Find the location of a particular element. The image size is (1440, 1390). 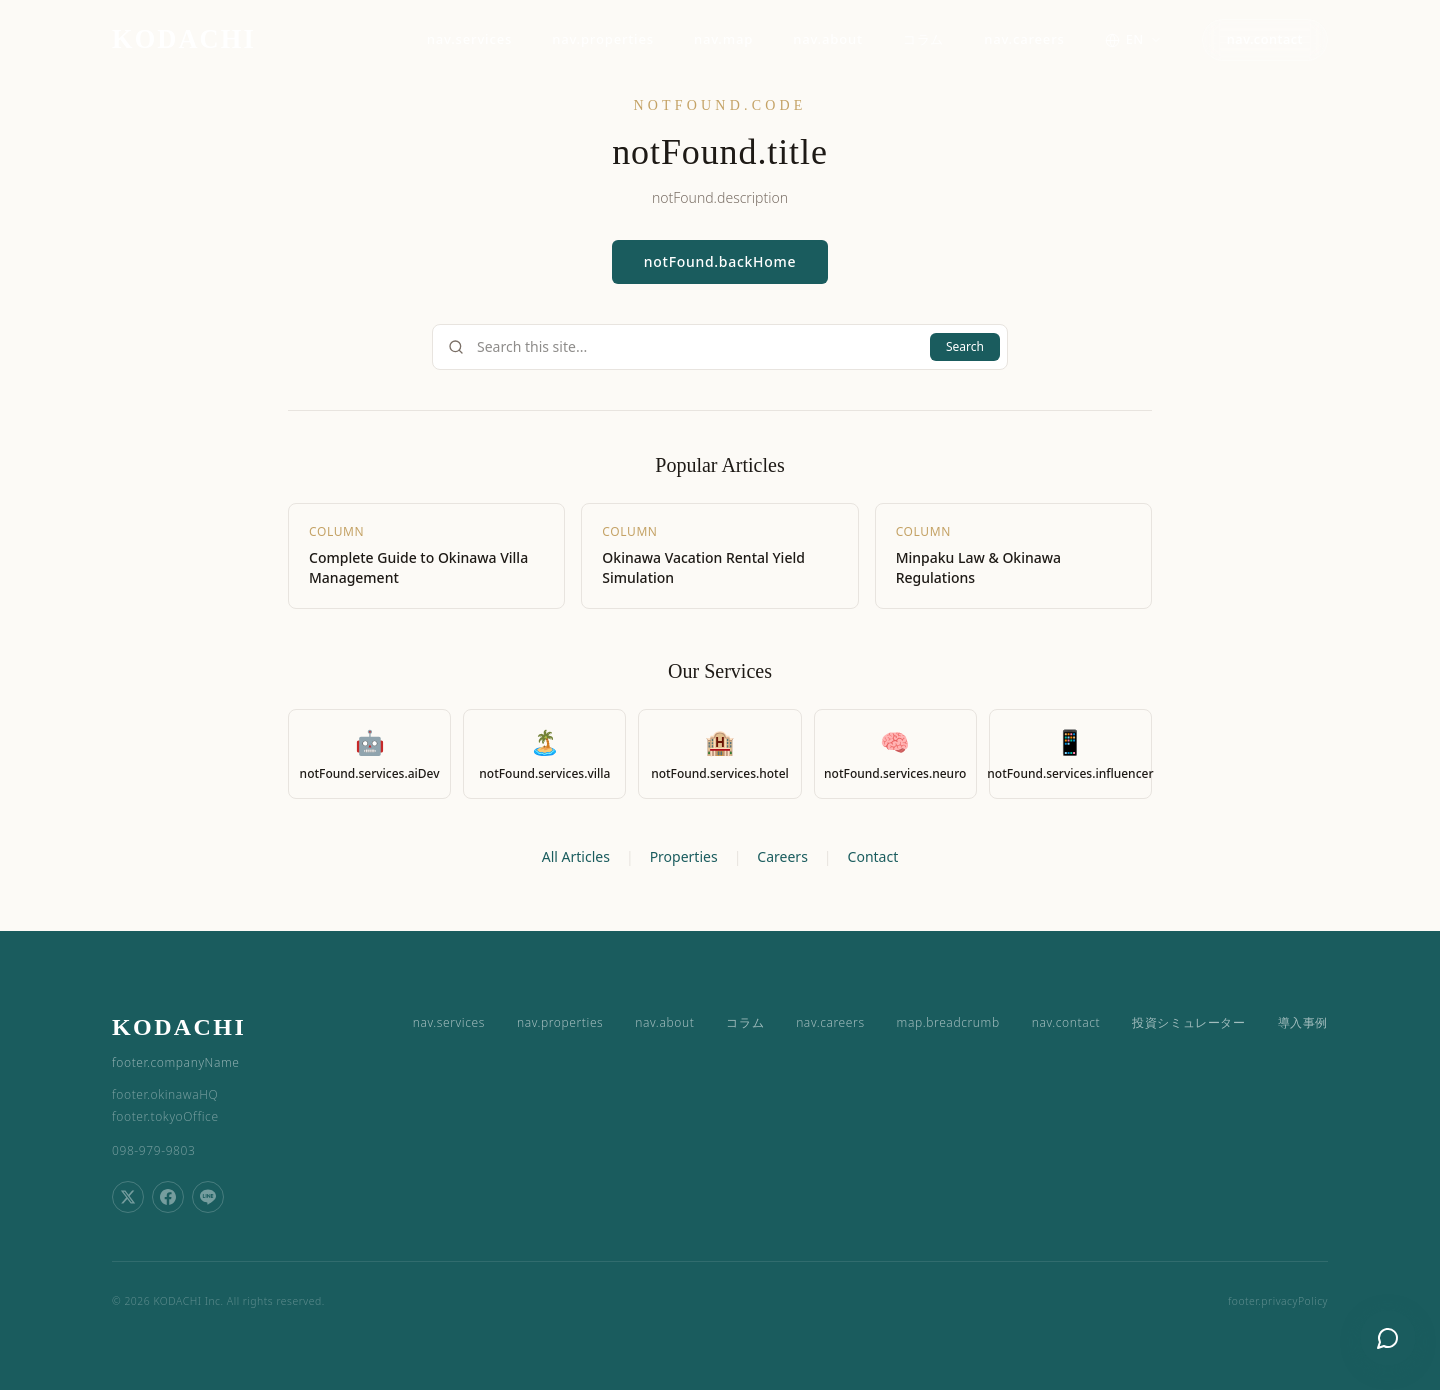

[Share on LINE] is located at coordinates (208, 1197).